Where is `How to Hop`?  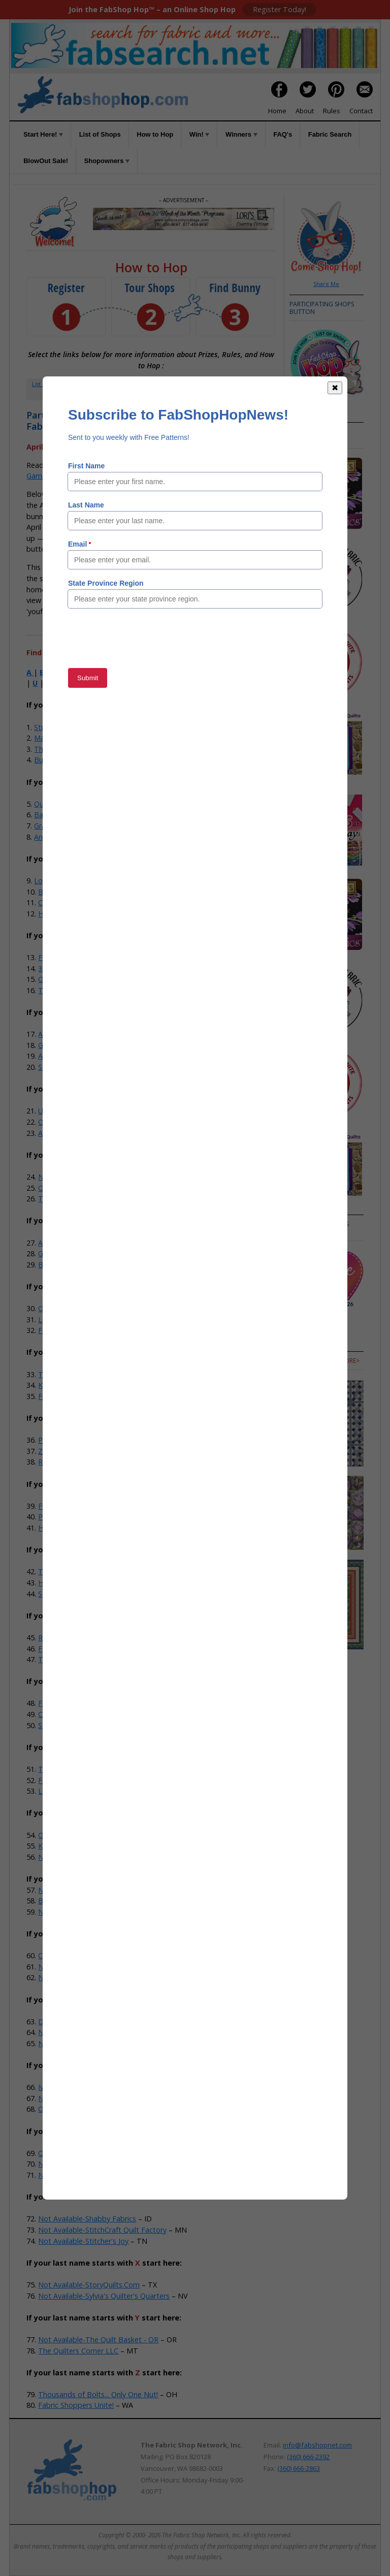 How to Hop is located at coordinates (155, 134).